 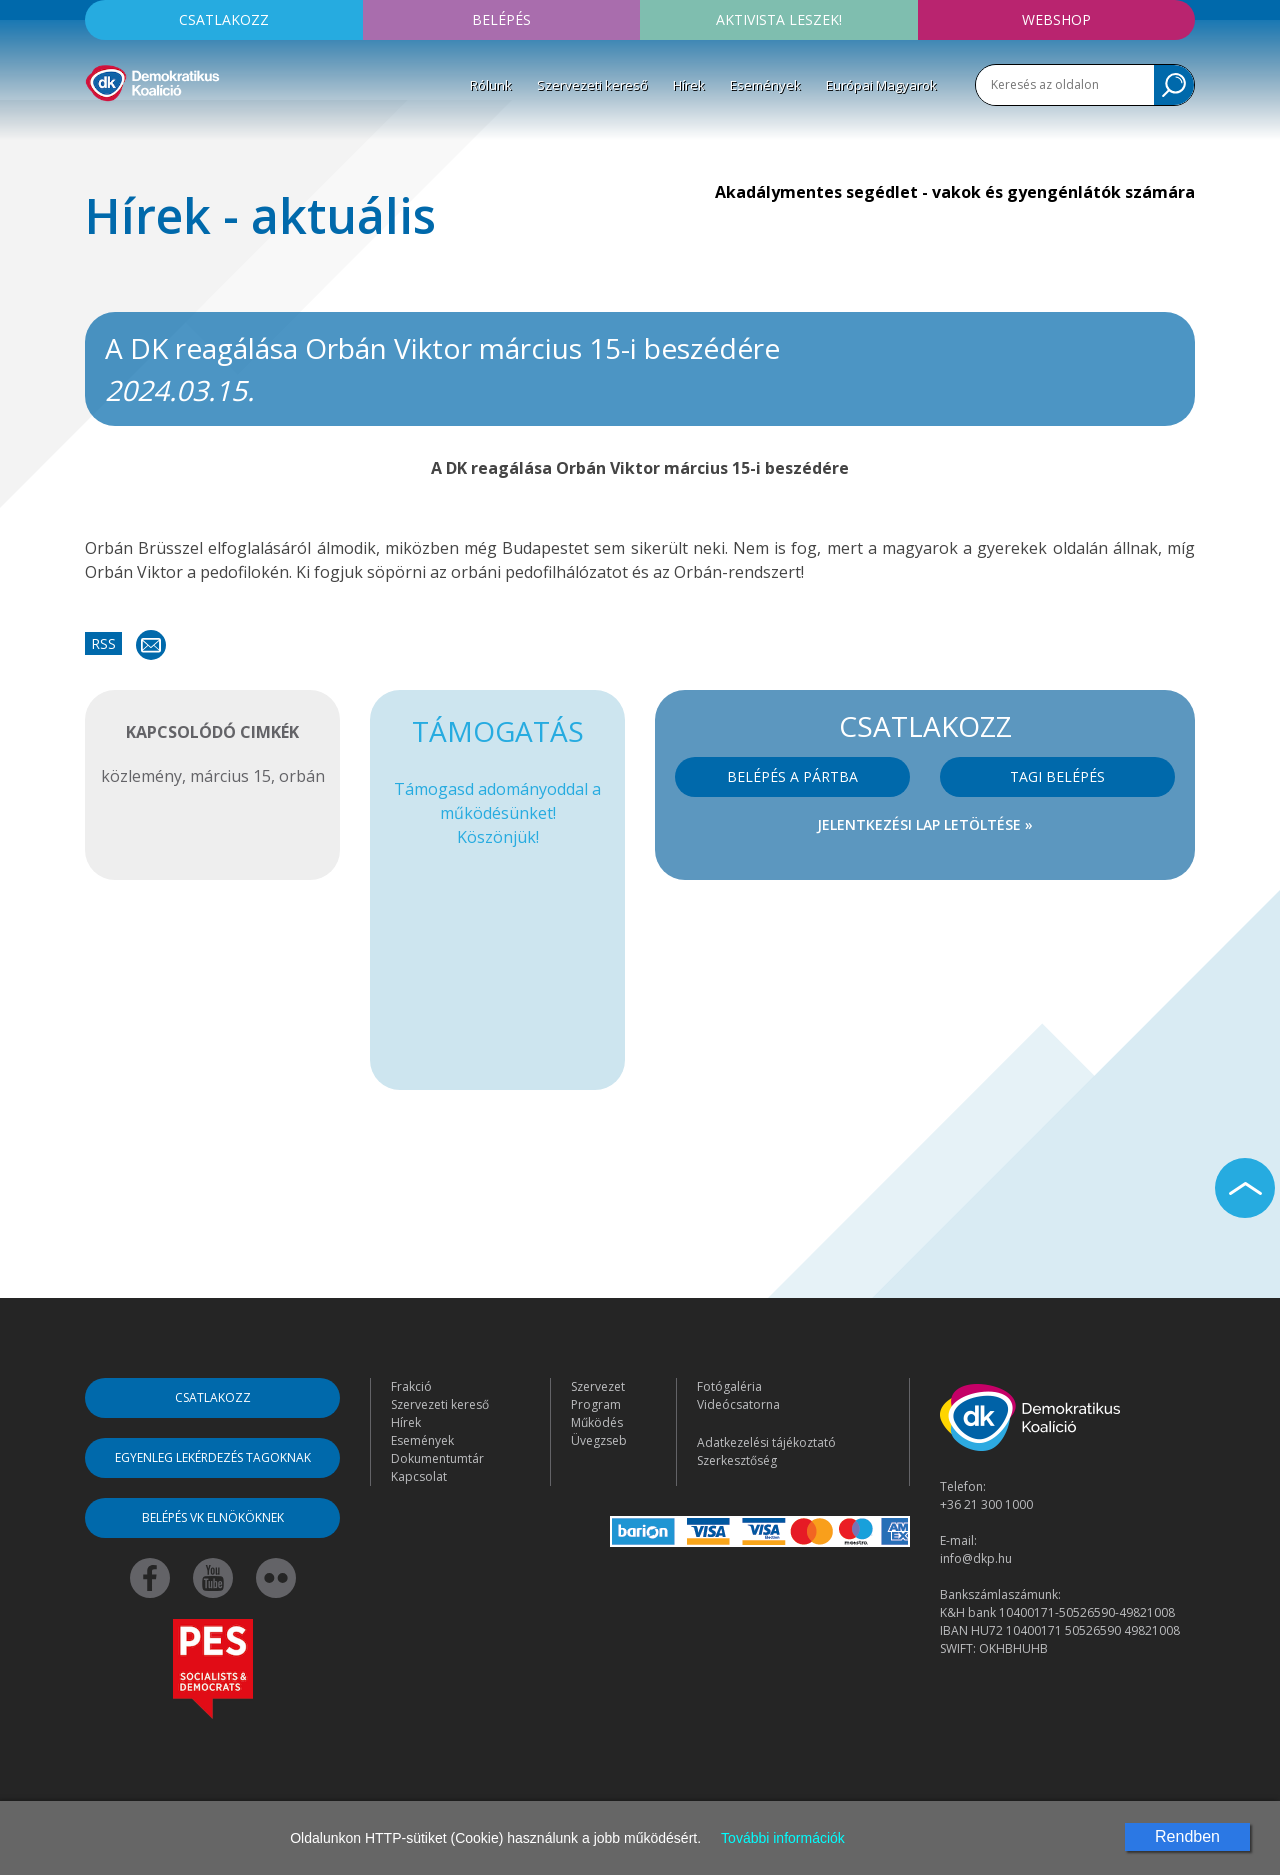 What do you see at coordinates (491, 85) in the screenshot?
I see `Rólunk` at bounding box center [491, 85].